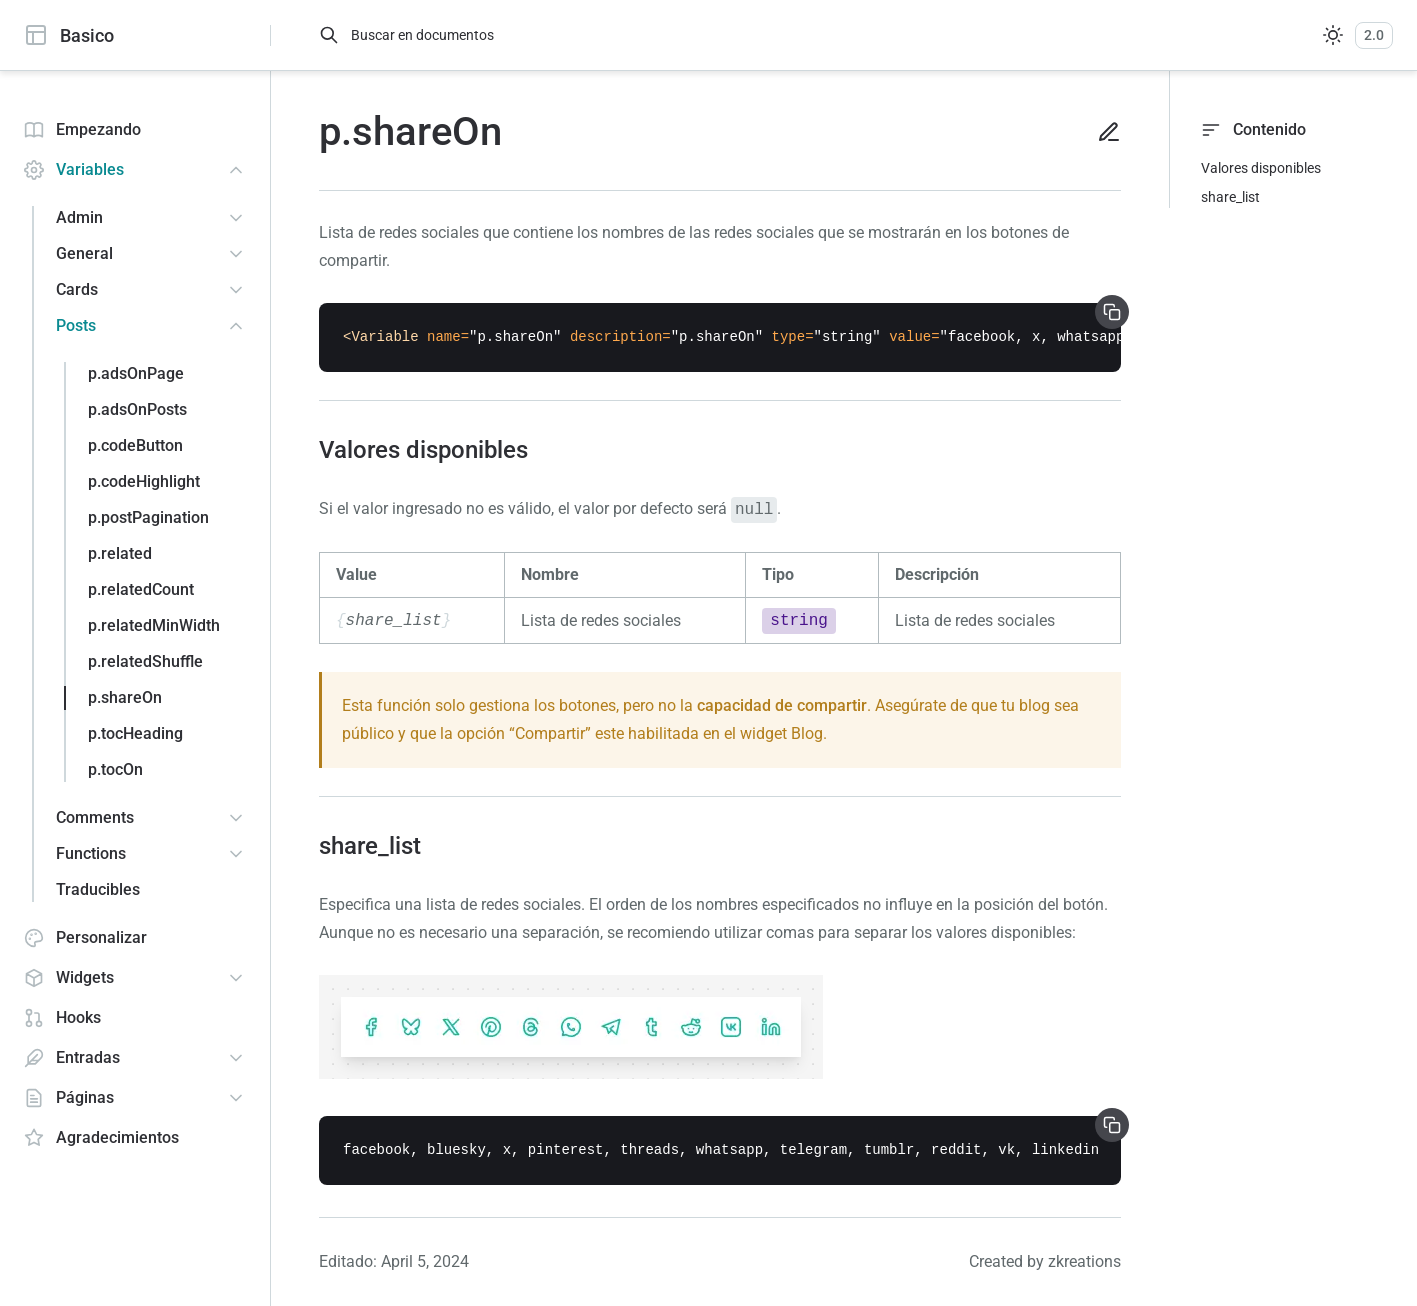 This screenshot has height=1306, width=1417. What do you see at coordinates (1084, 1261) in the screenshot?
I see `zkreations` at bounding box center [1084, 1261].